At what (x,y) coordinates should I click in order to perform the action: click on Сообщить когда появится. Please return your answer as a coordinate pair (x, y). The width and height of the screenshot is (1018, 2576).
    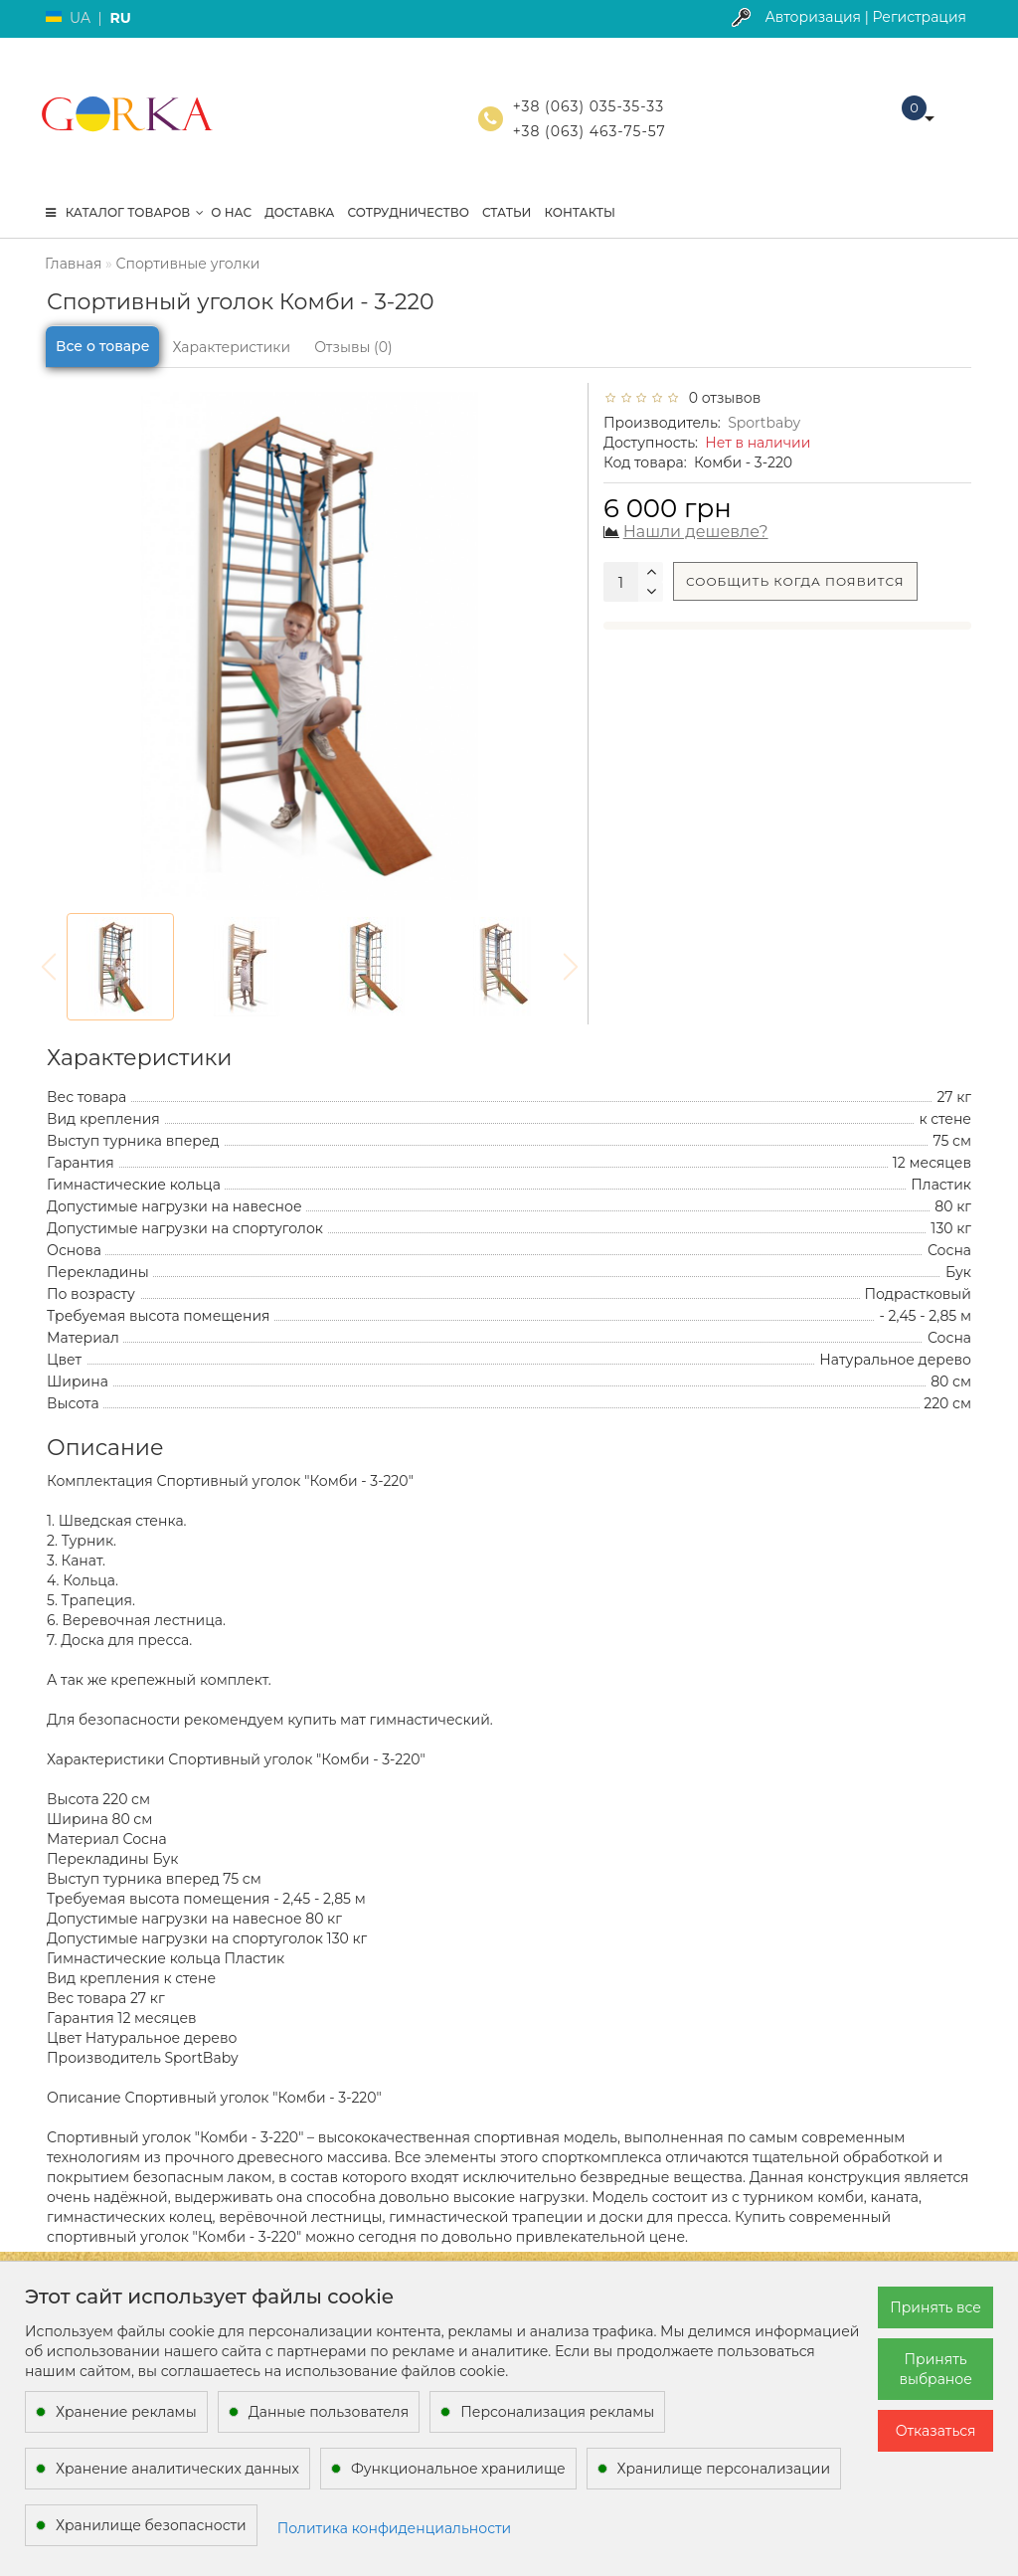
    Looking at the image, I should click on (795, 581).